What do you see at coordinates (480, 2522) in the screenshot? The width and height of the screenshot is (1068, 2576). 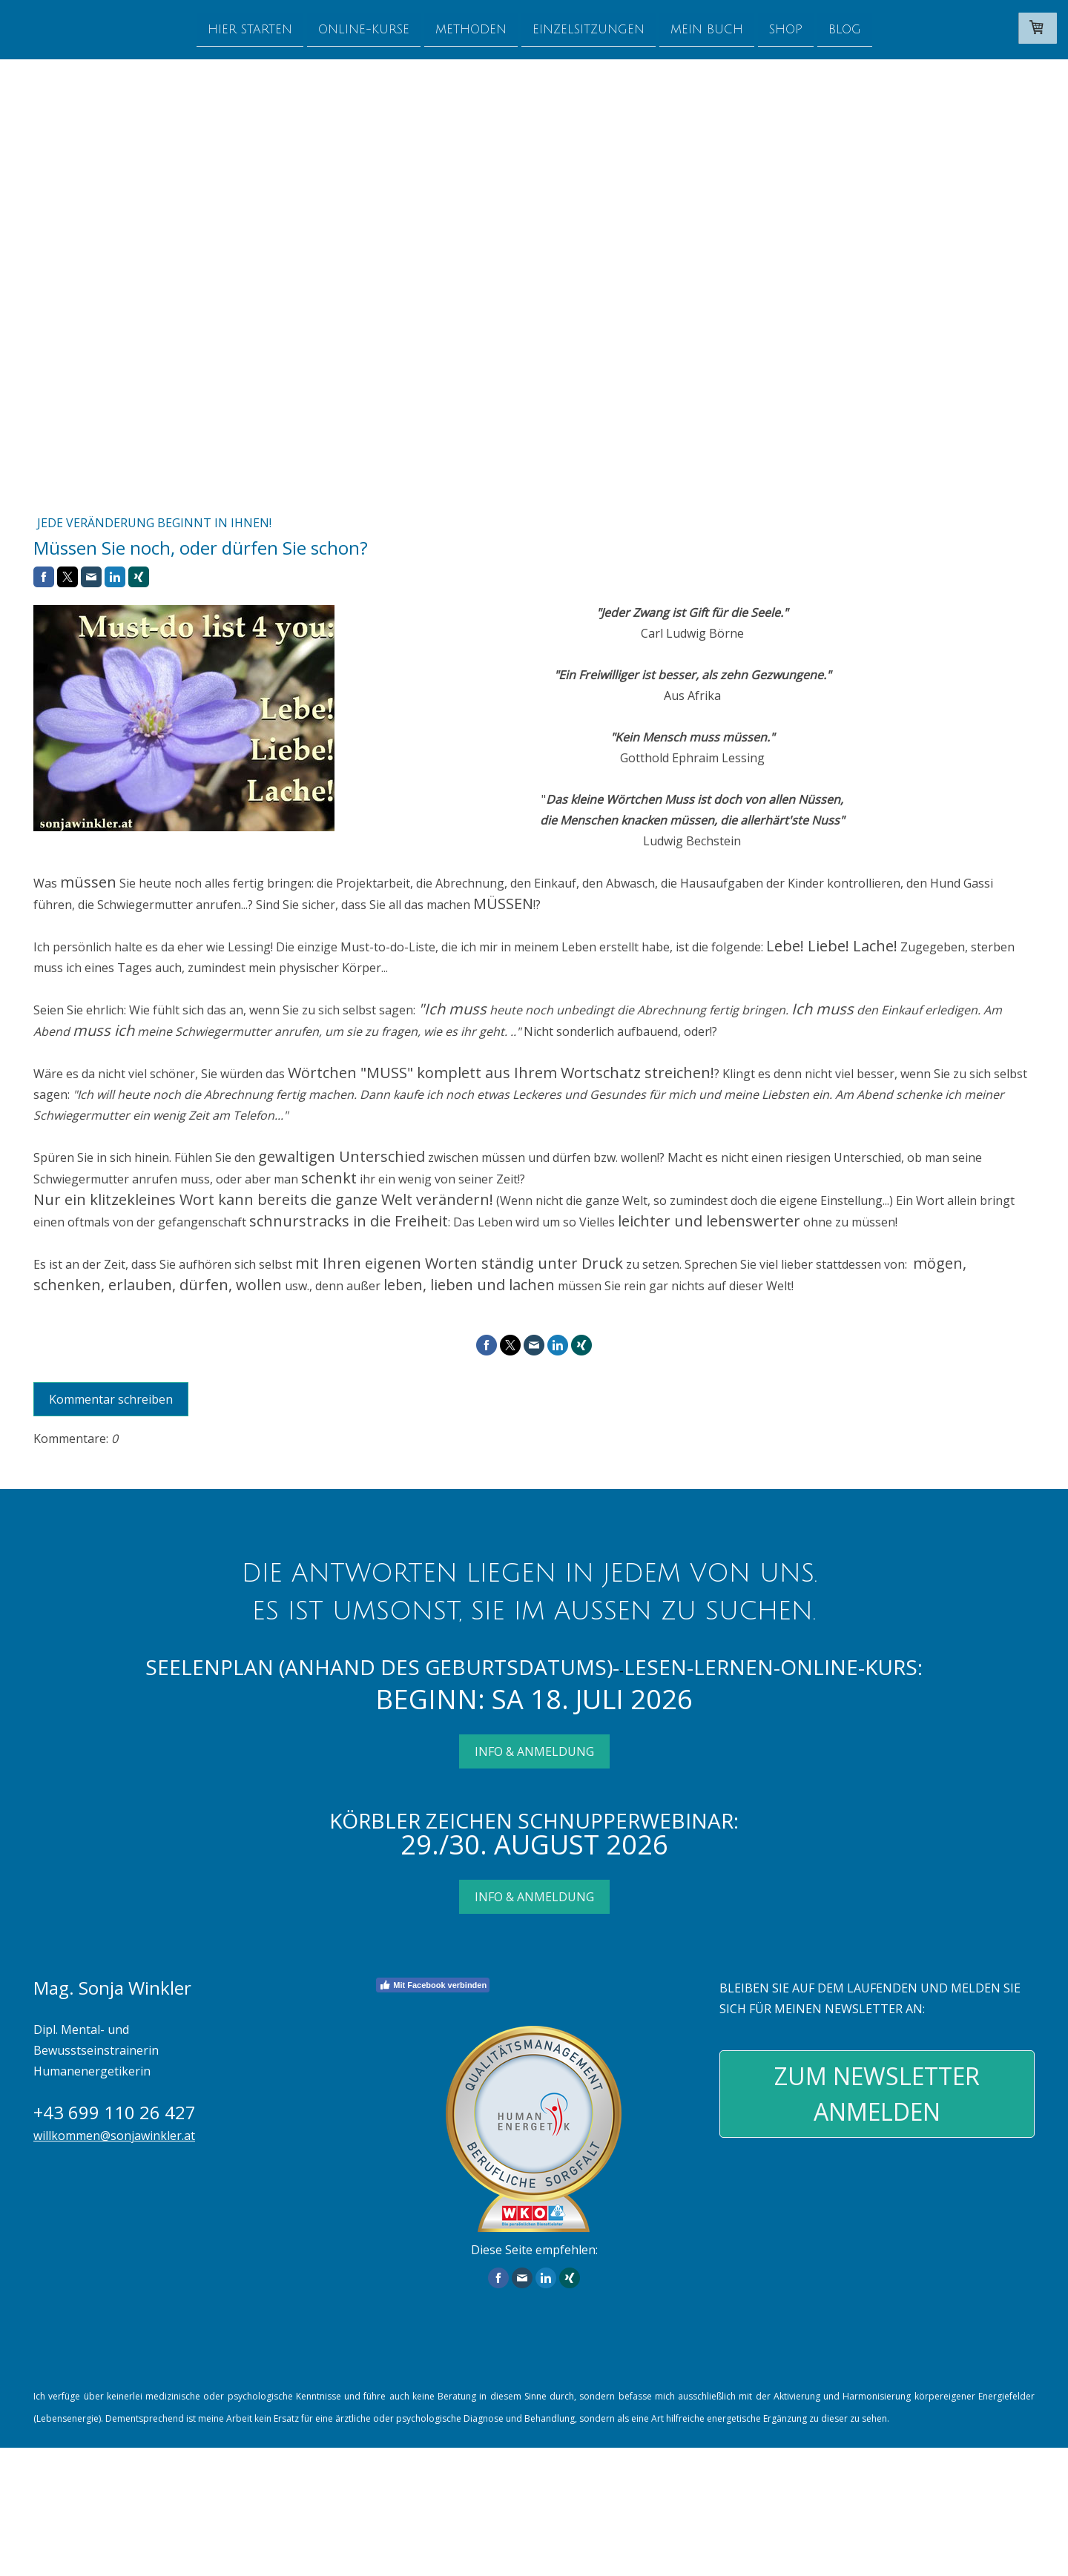 I see `Datenschutz` at bounding box center [480, 2522].